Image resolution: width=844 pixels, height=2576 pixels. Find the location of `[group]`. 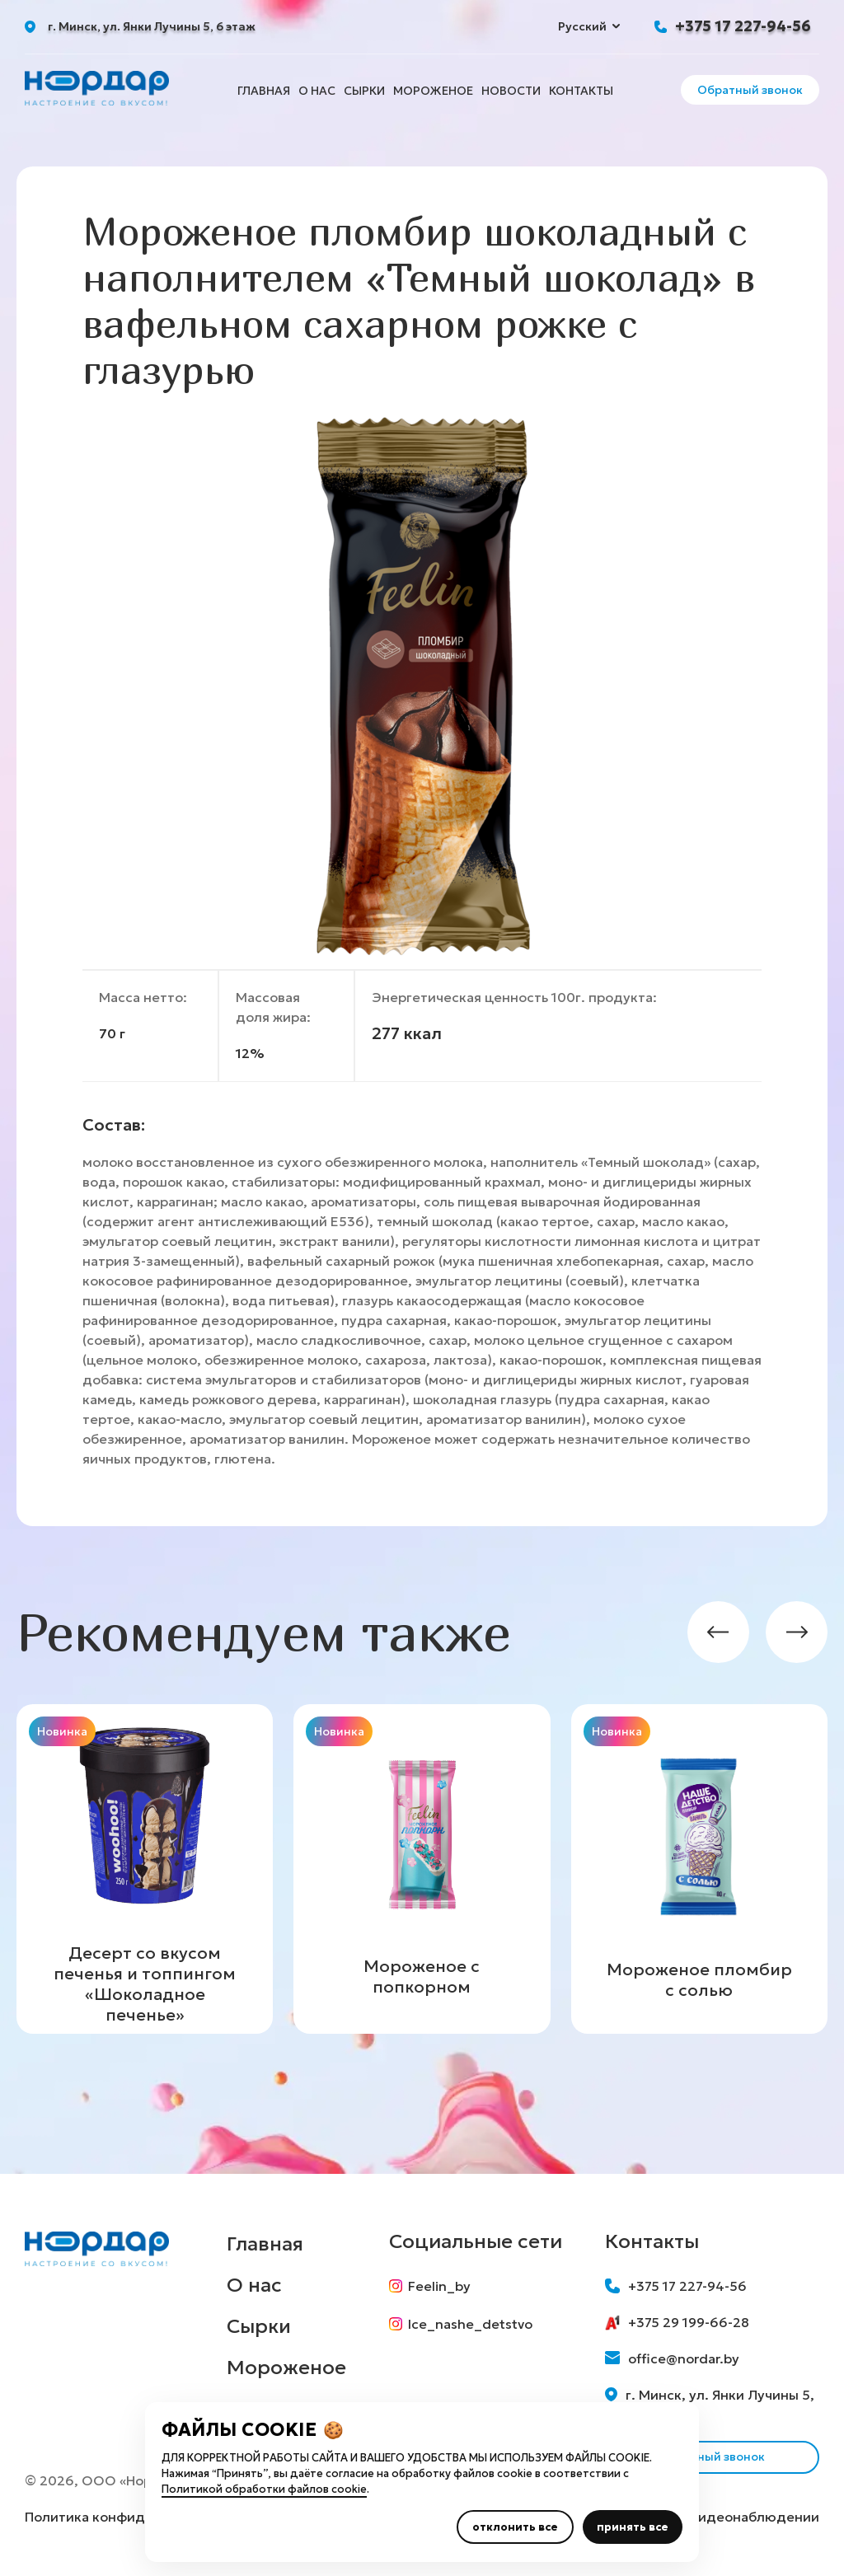

[group] is located at coordinates (144, 1869).